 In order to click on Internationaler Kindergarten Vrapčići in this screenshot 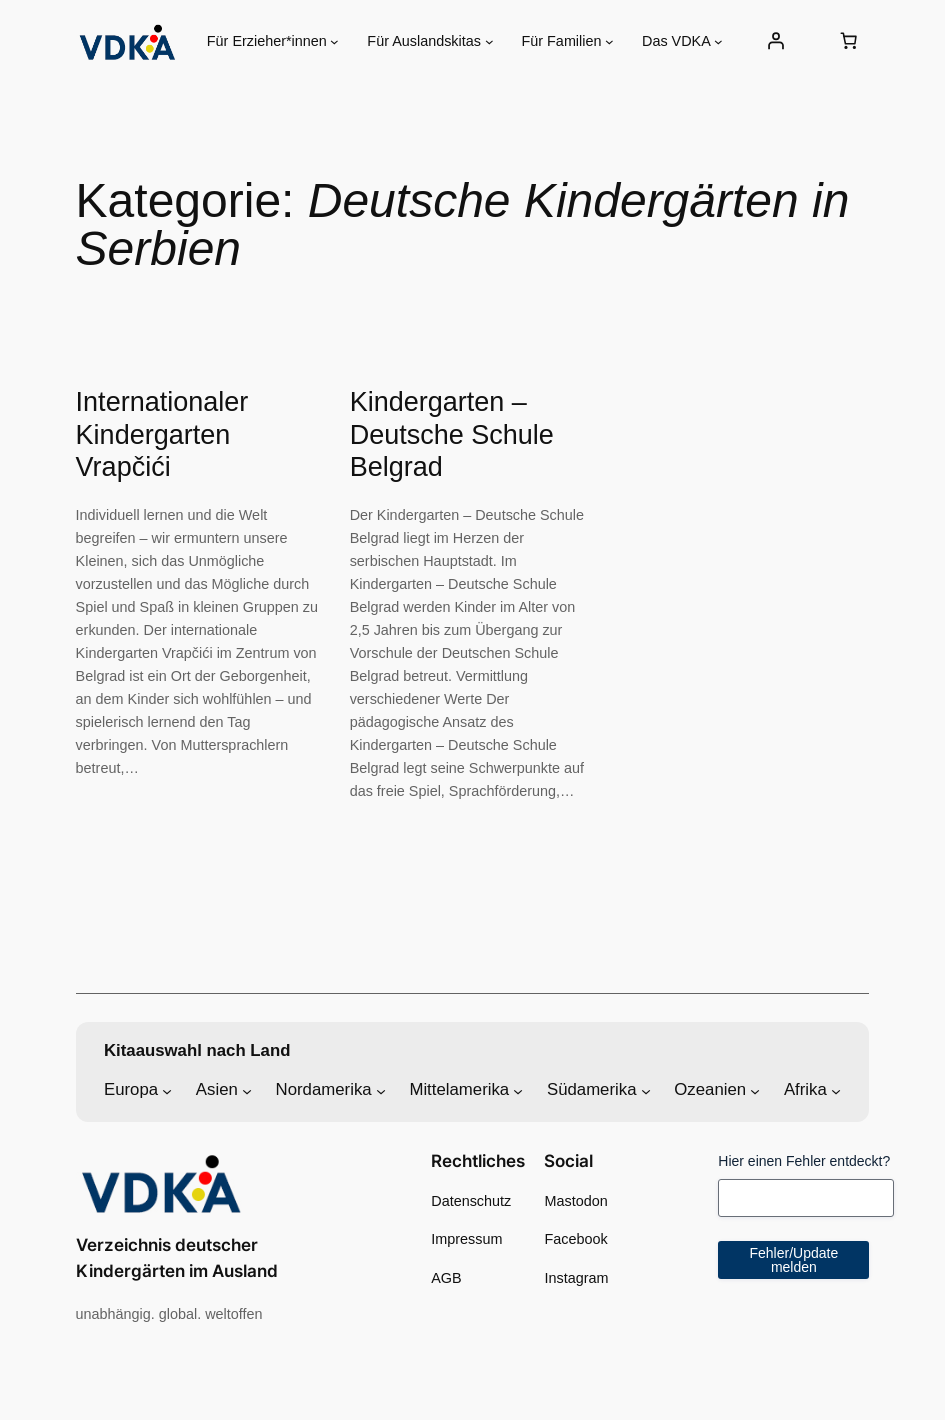, I will do `click(162, 434)`.